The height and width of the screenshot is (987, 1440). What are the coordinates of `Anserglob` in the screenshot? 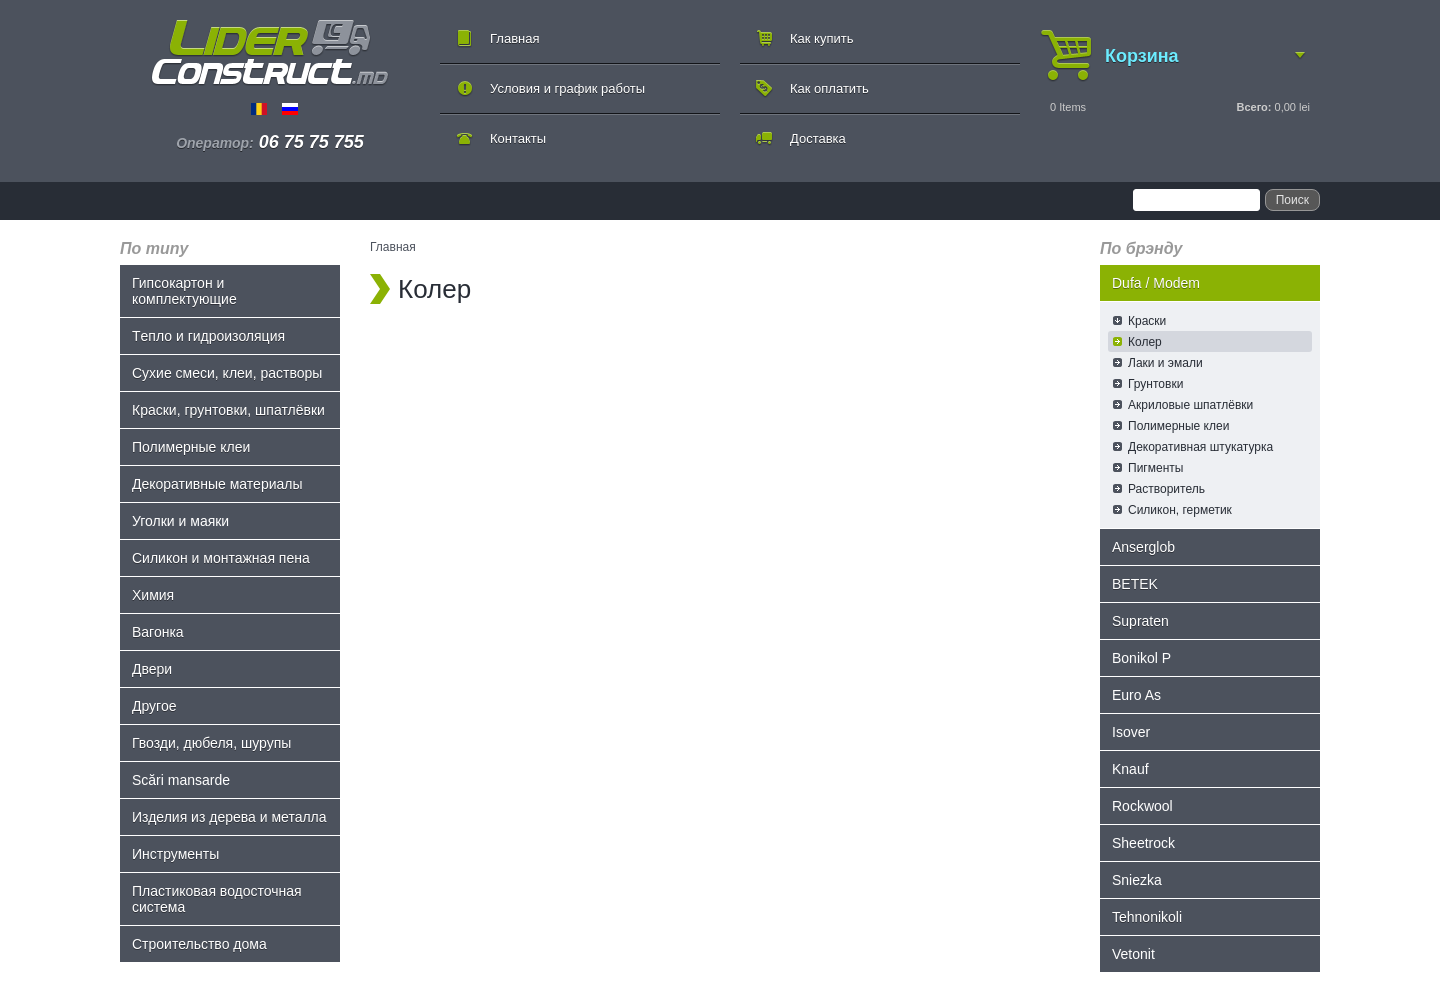 It's located at (1143, 547).